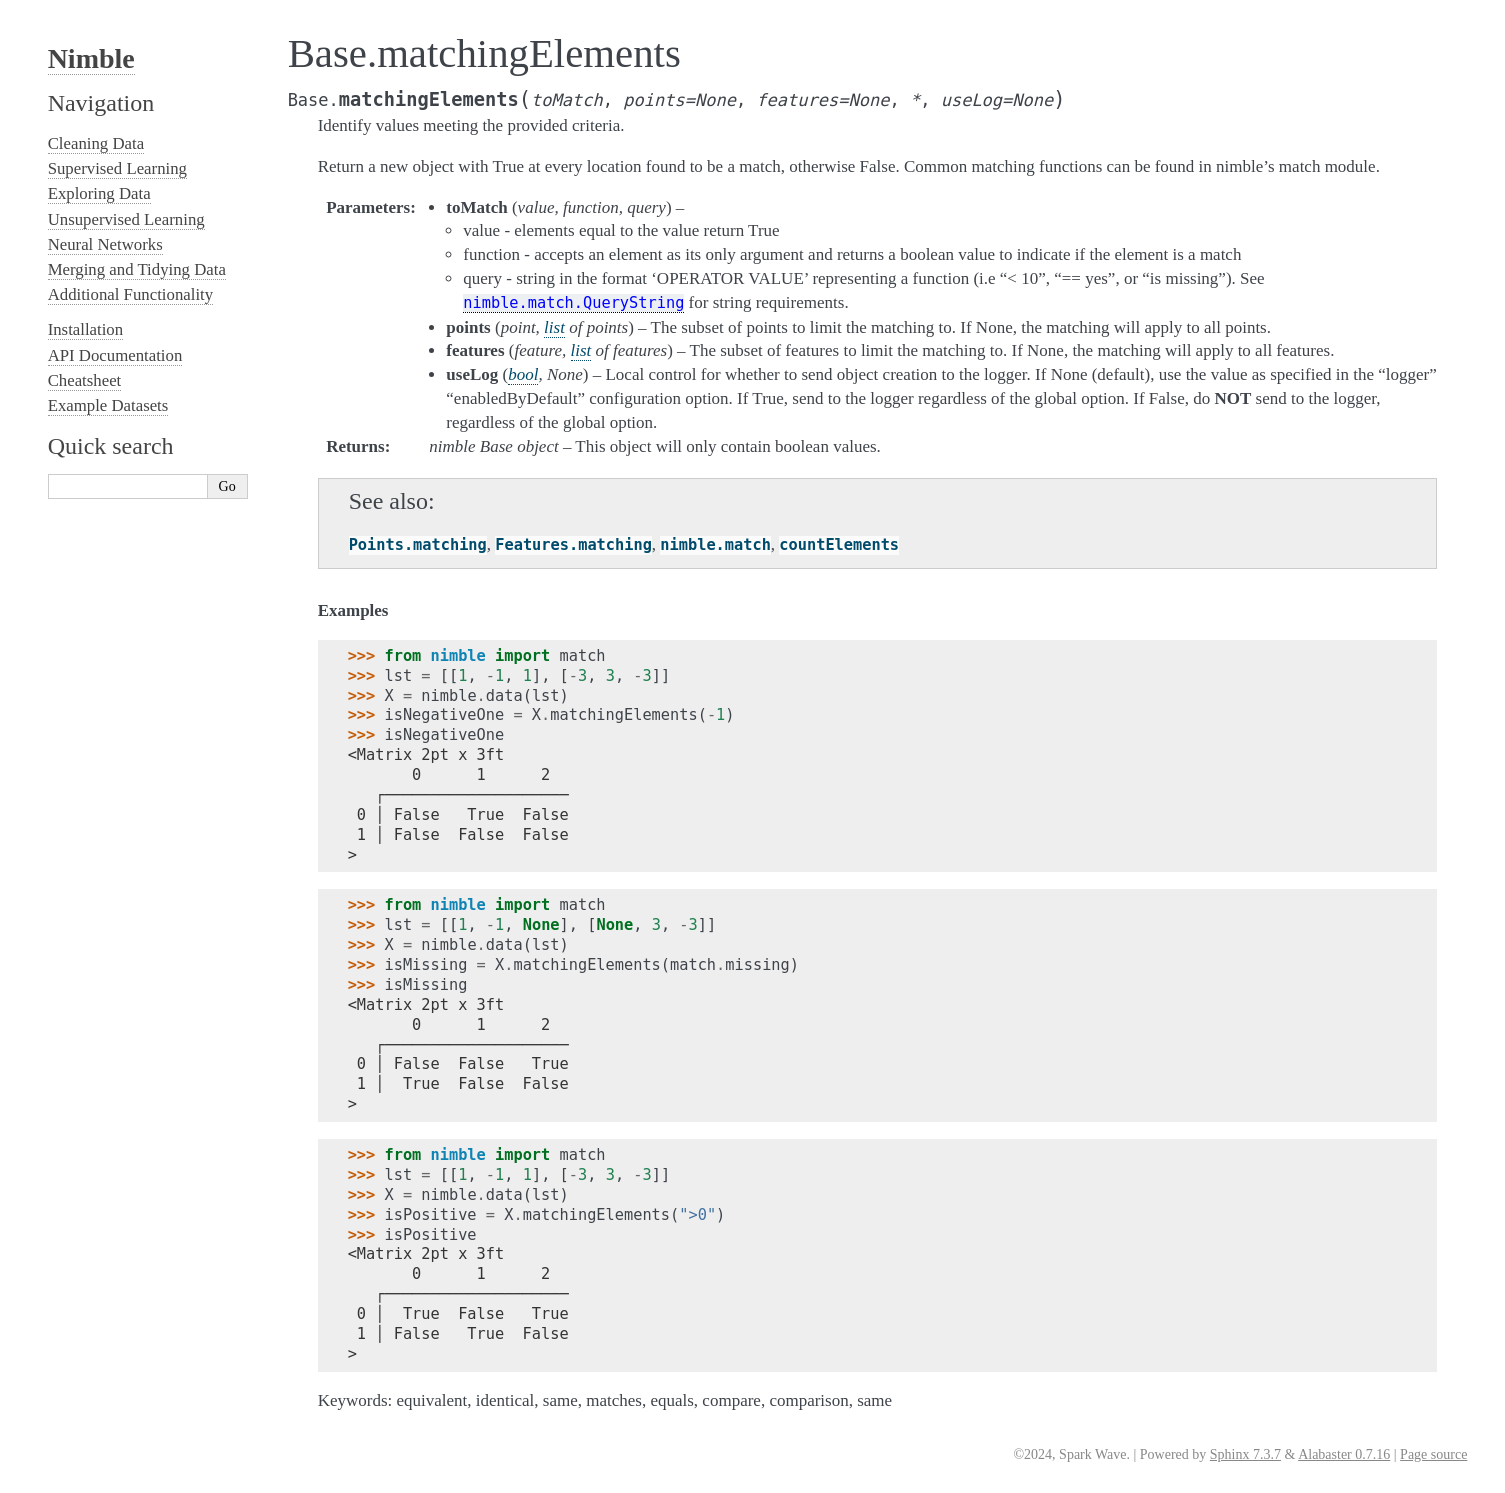  I want to click on Sphinx 7.3.7, so click(1245, 1454).